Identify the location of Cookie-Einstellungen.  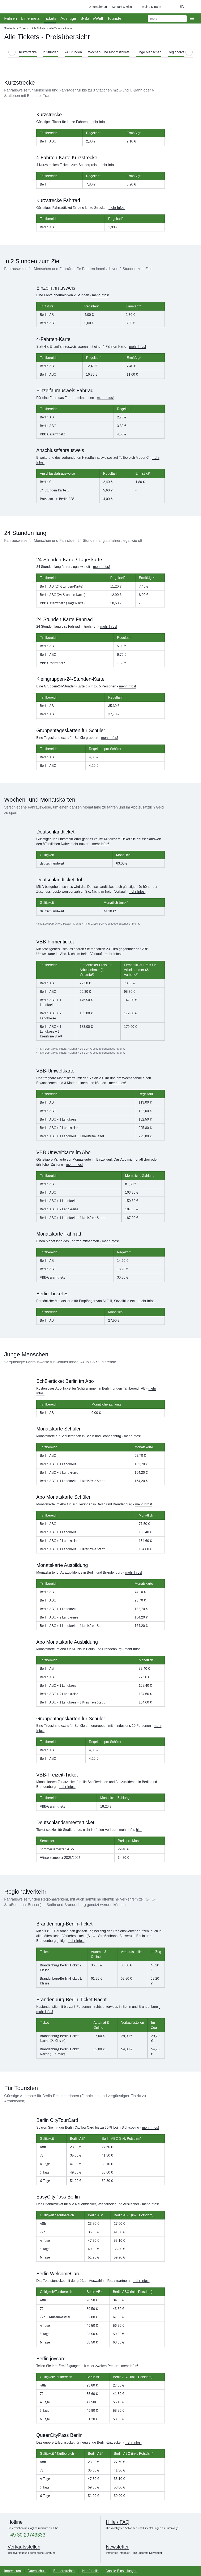
(121, 2571).